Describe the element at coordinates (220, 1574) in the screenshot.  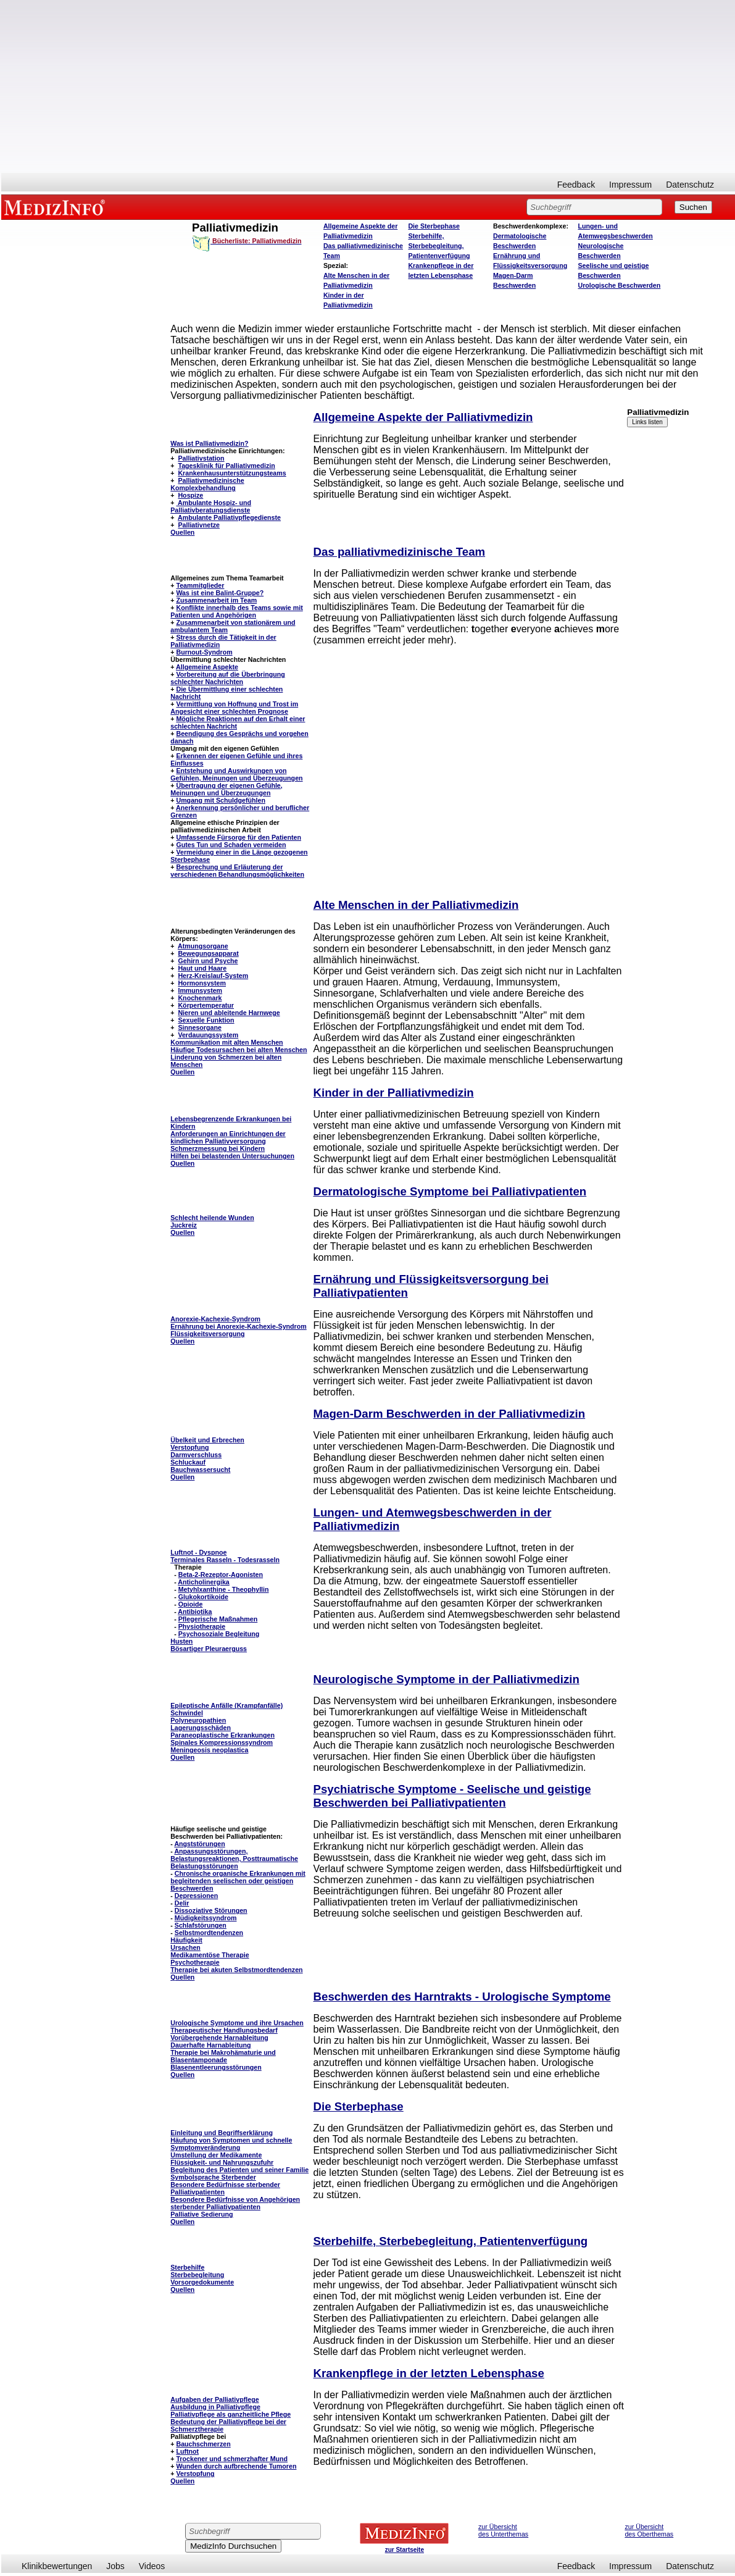
I see `Beta-2-Rezeptor-Agonisten` at that location.